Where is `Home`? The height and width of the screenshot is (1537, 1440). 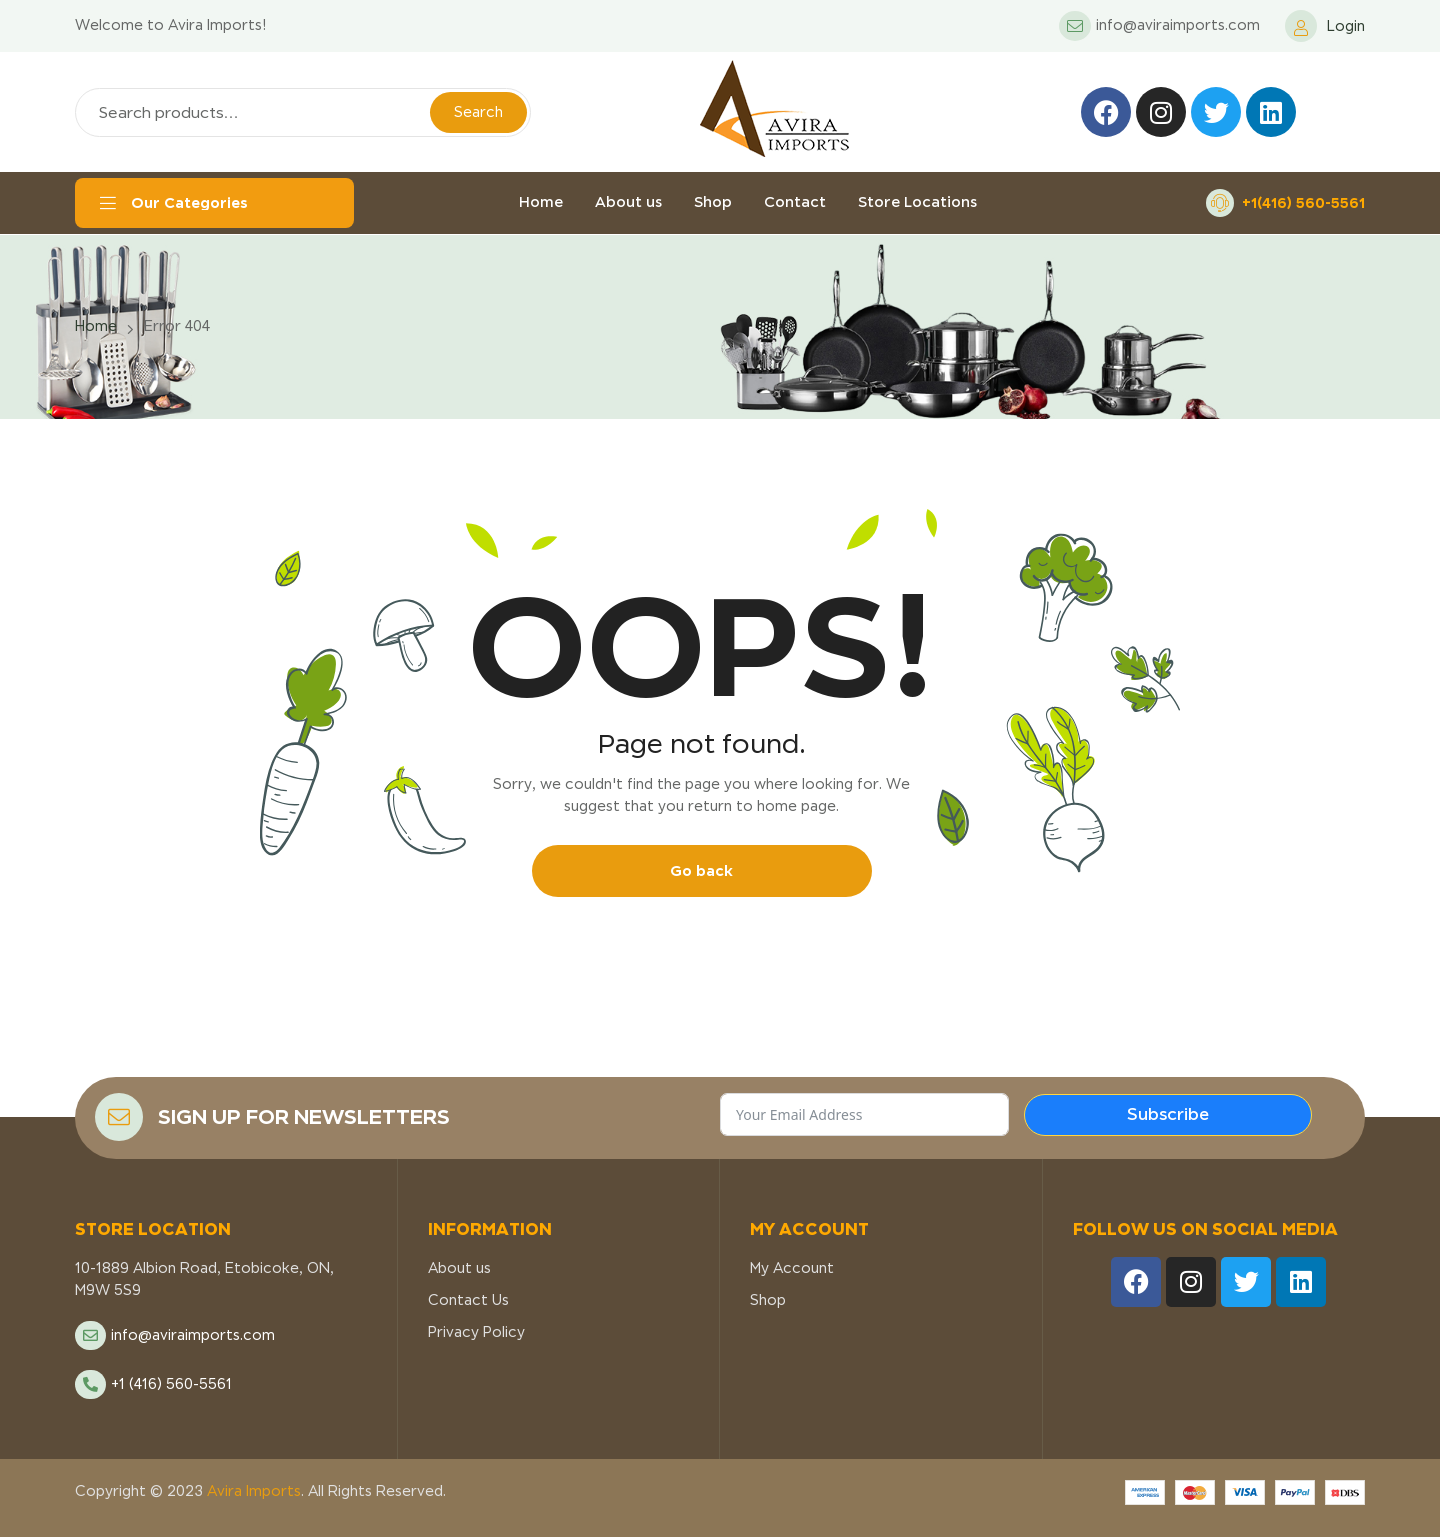 Home is located at coordinates (96, 326).